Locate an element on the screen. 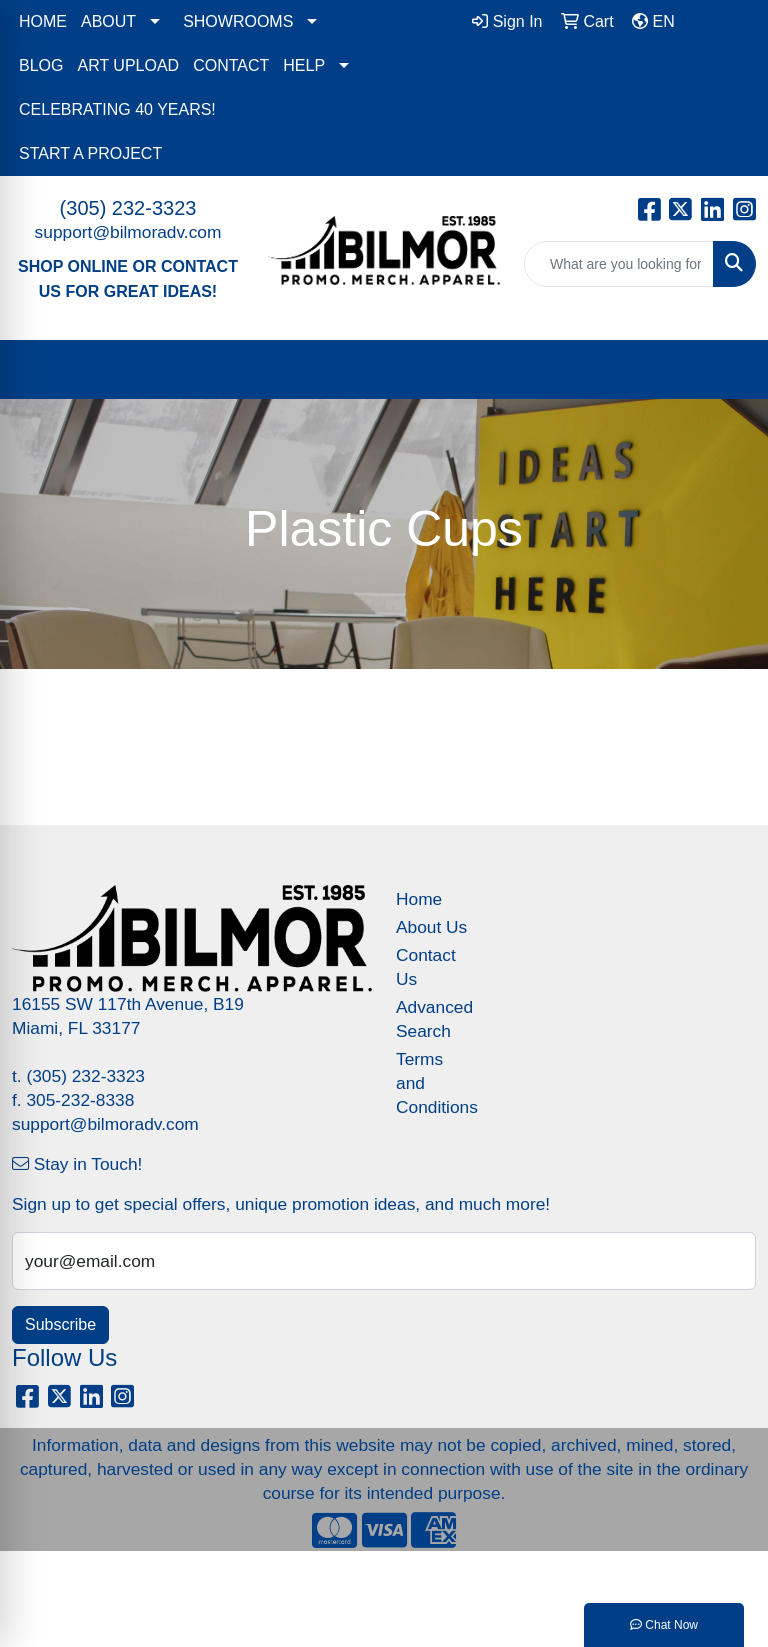 The width and height of the screenshot is (768, 1647). CONTACT is located at coordinates (231, 65).